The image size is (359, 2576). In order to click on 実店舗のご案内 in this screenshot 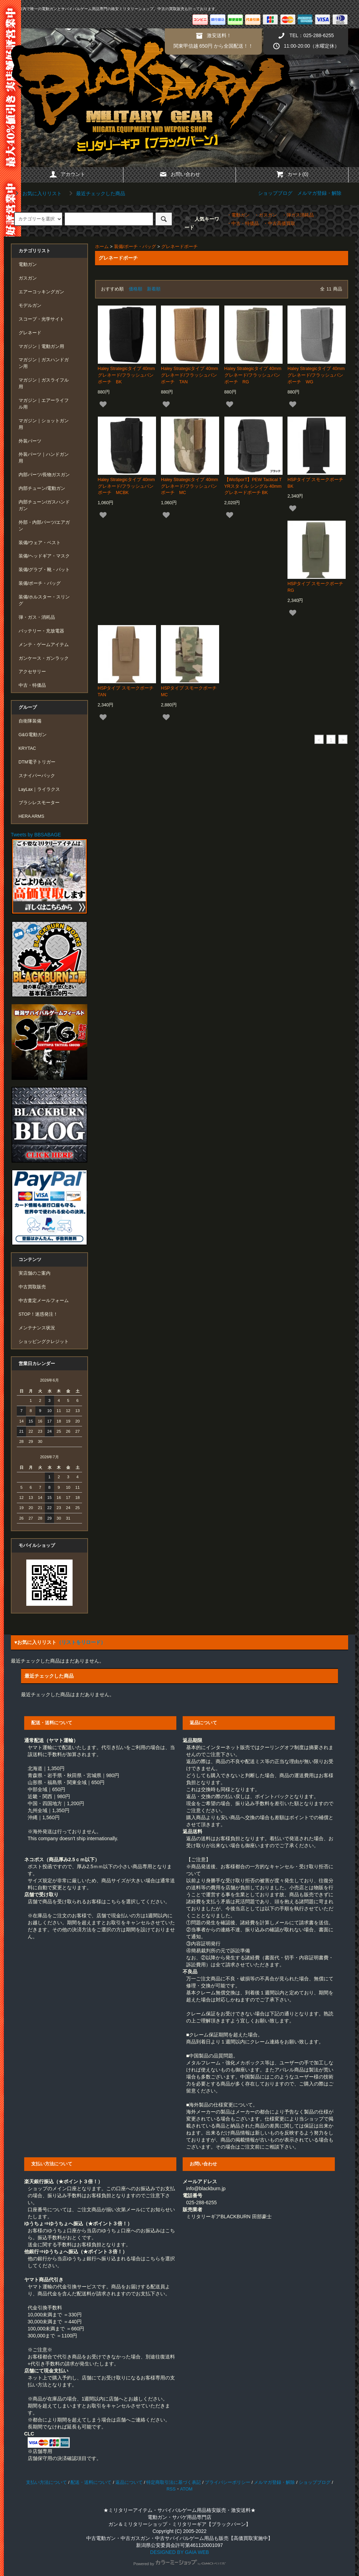, I will do `click(34, 1273)`.